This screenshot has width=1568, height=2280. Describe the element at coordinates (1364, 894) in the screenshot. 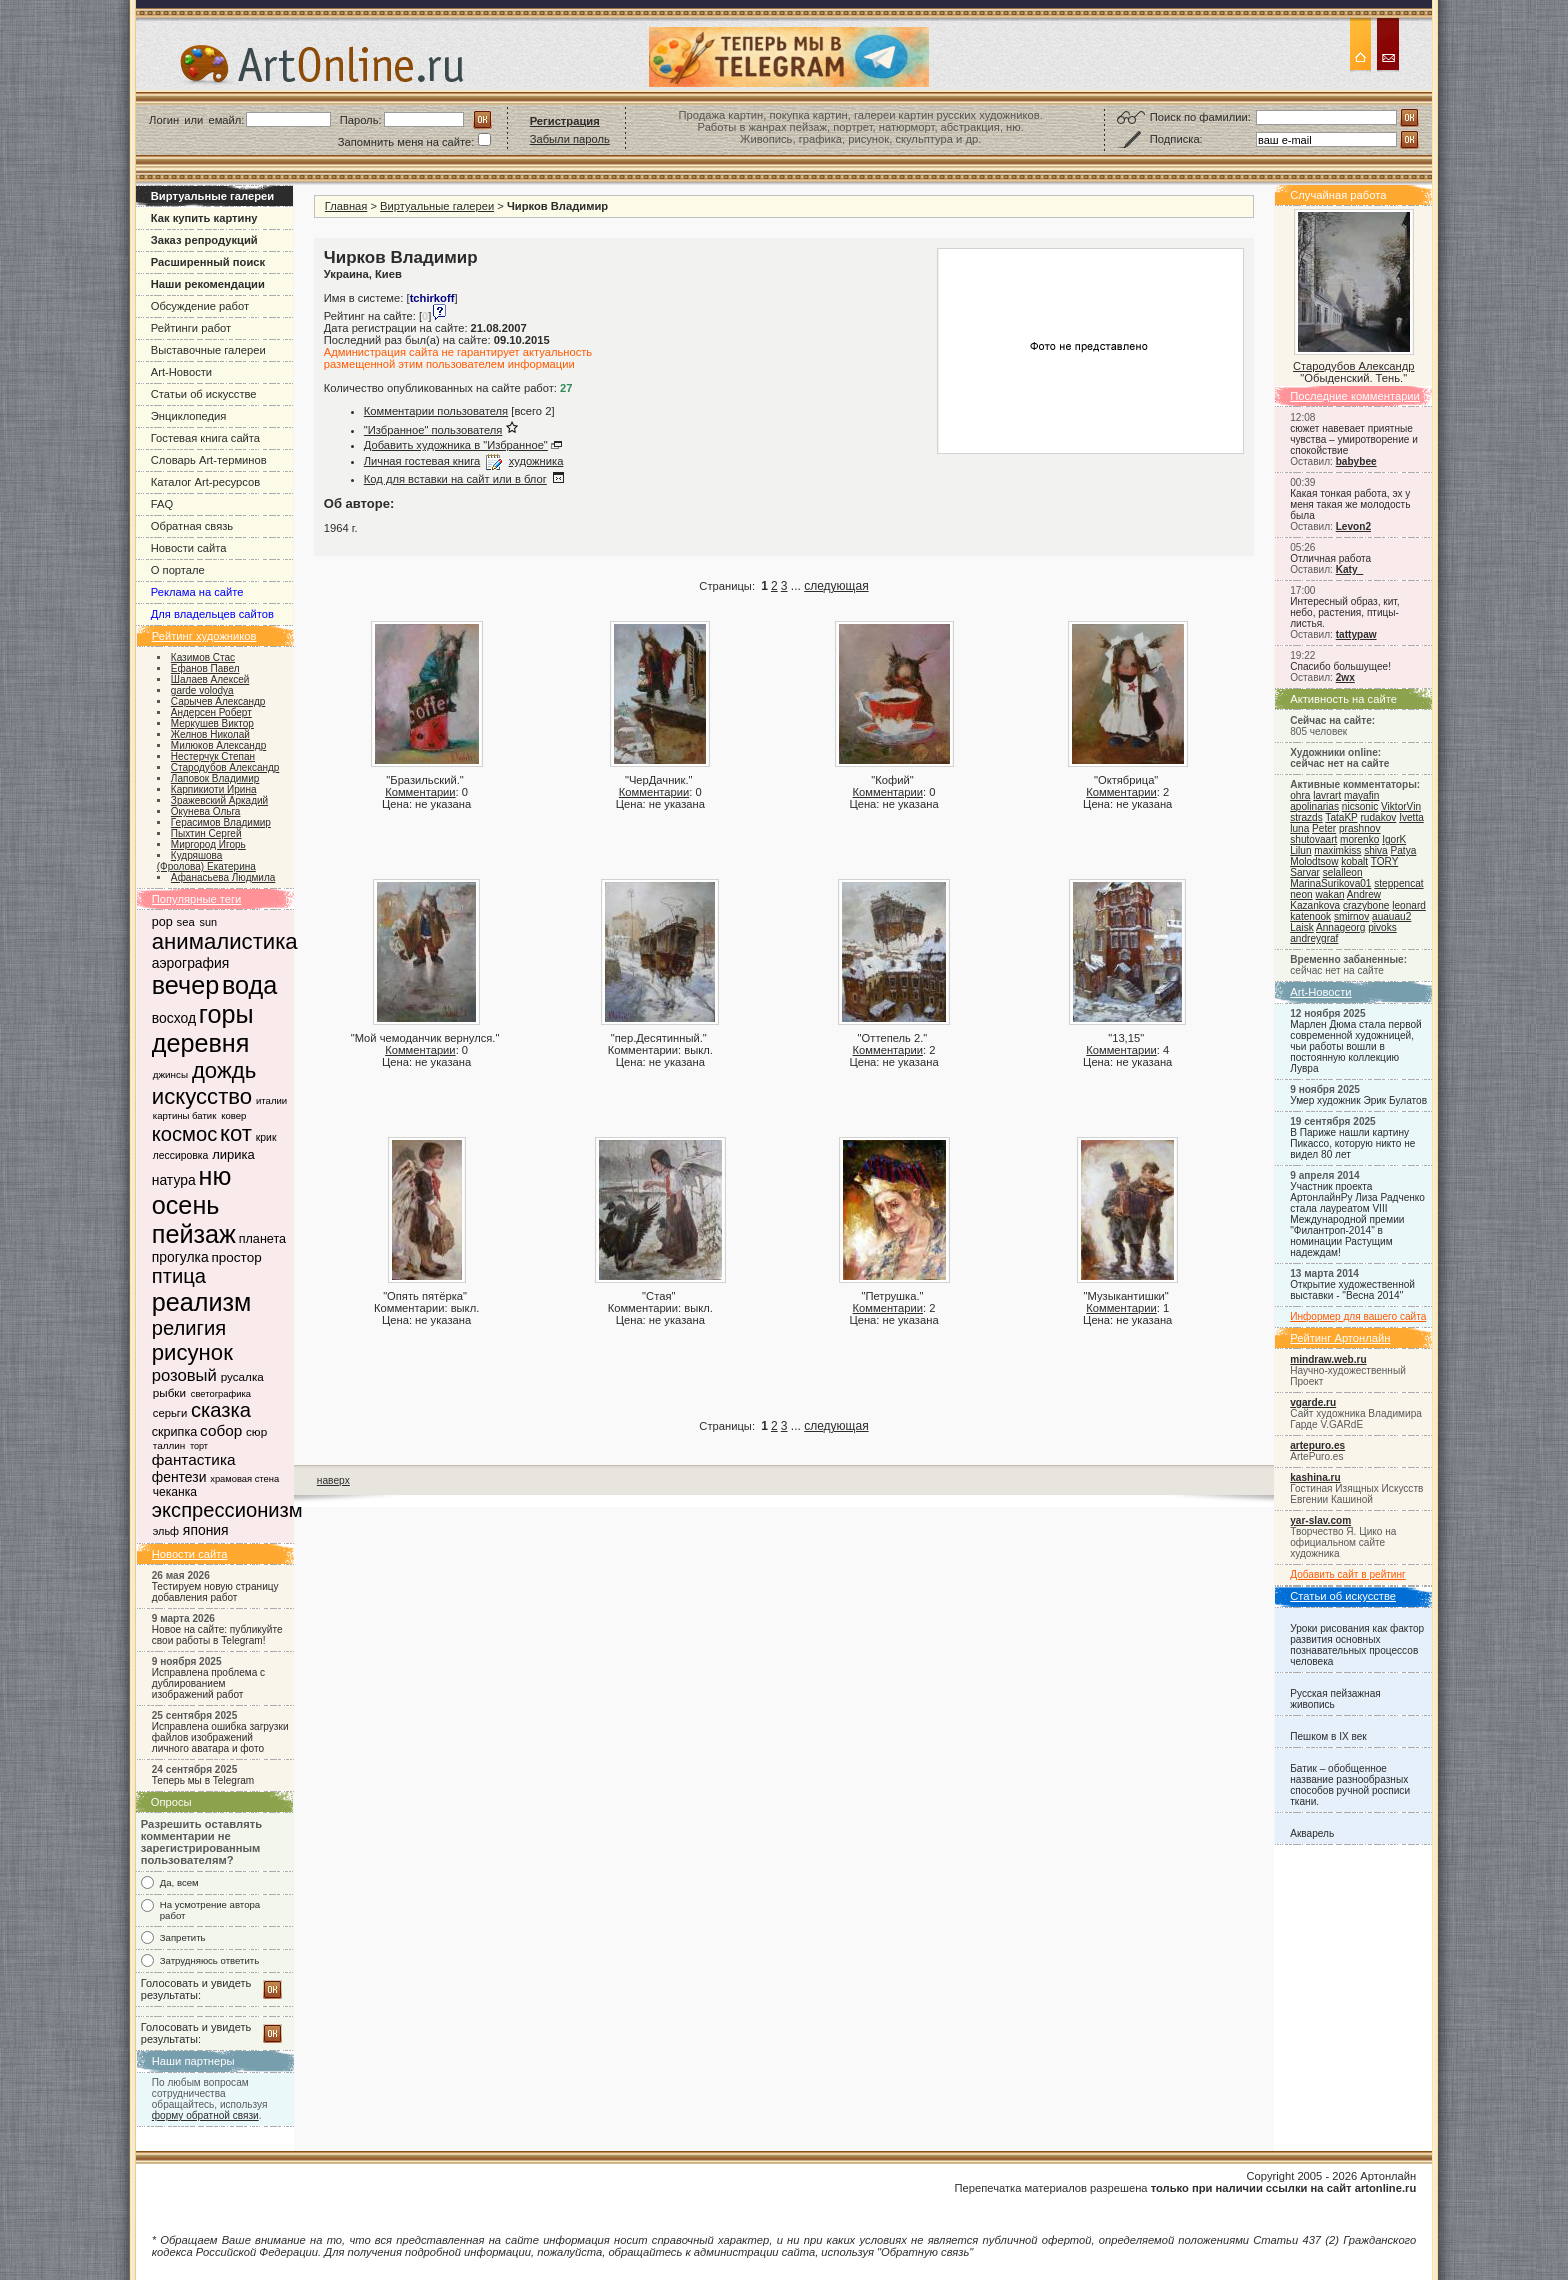

I see `Andrew` at that location.